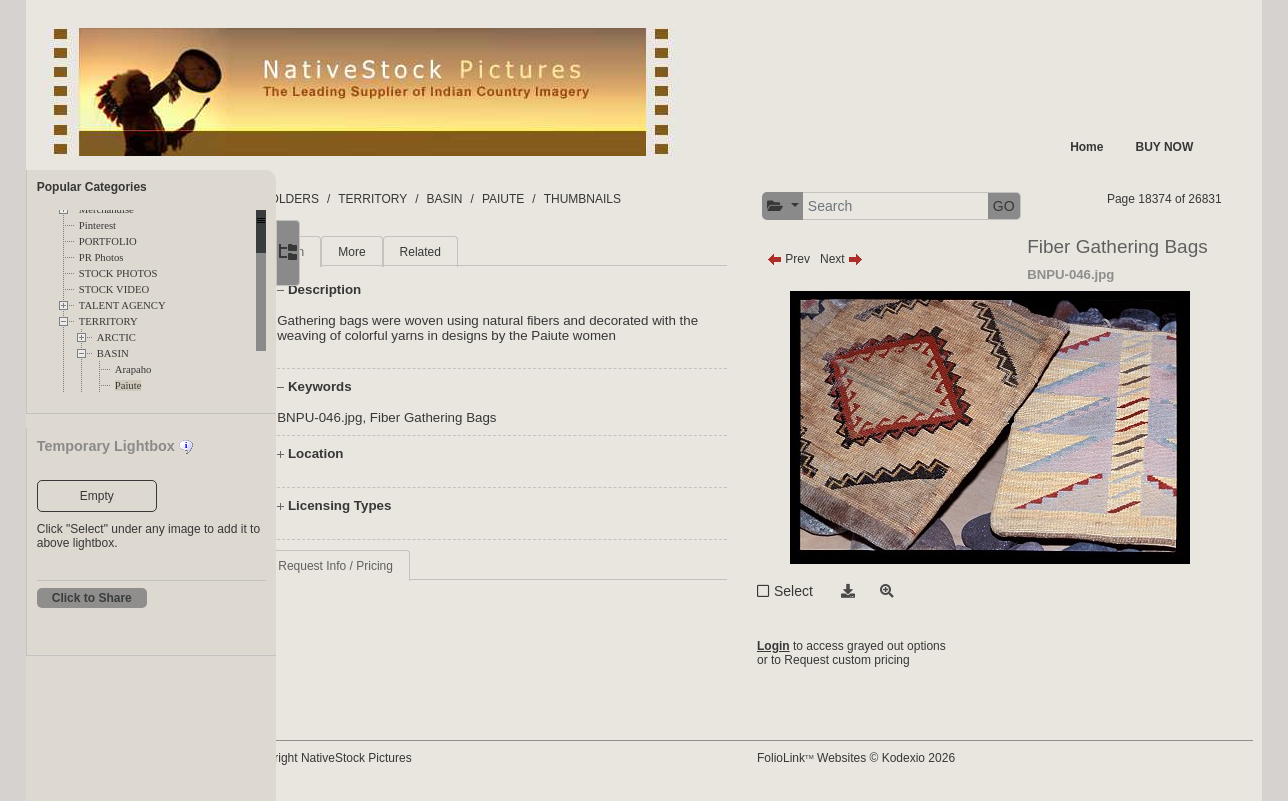 The image size is (1288, 801). Describe the element at coordinates (830, 591) in the screenshot. I see `Select` at that location.